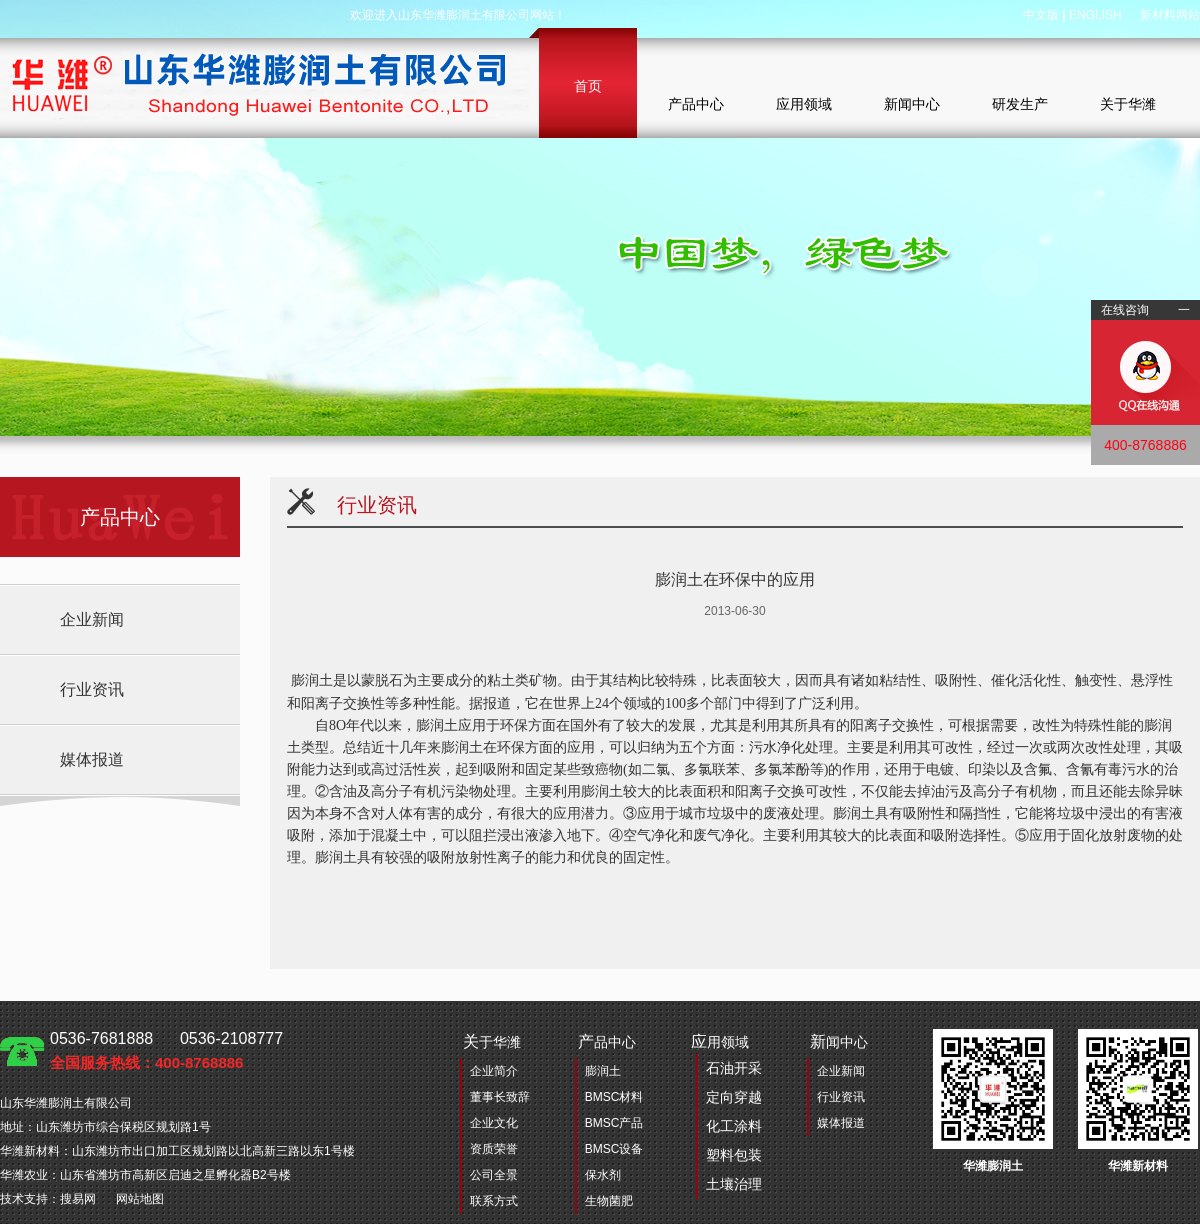  Describe the element at coordinates (494, 1149) in the screenshot. I see `资质荣誉` at that location.